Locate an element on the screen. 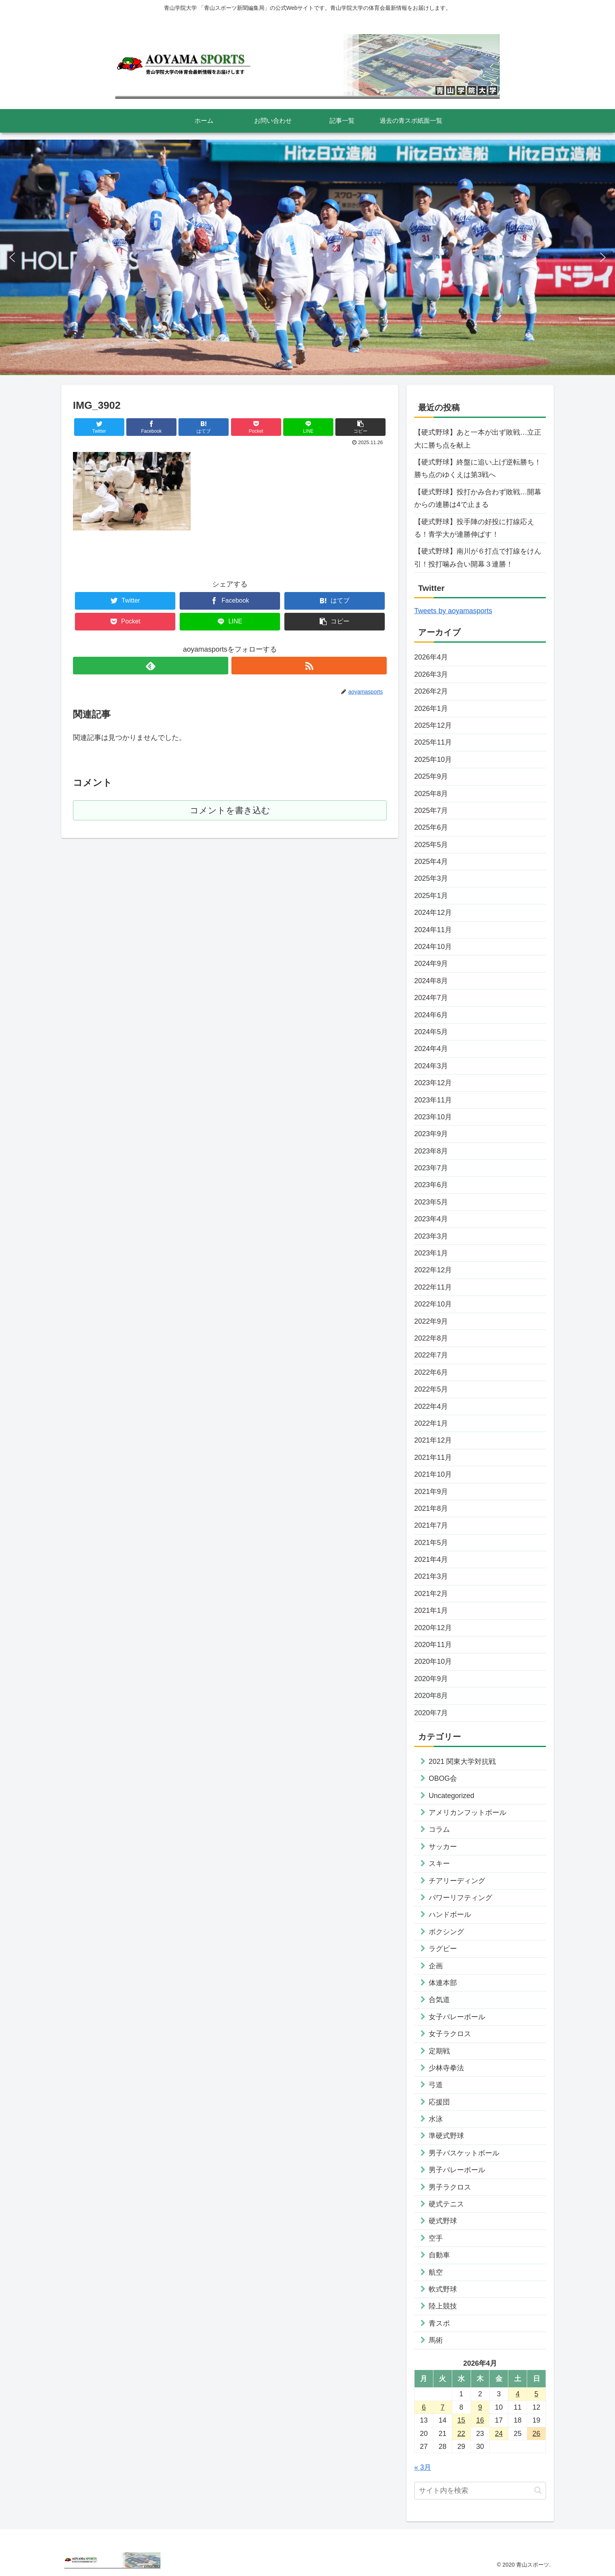 This screenshot has height=2576, width=615. 【硬式野球】終盤に追い上げ逆転勝ち！勝ち点のゆくえは第3戦へ is located at coordinates (477, 468).